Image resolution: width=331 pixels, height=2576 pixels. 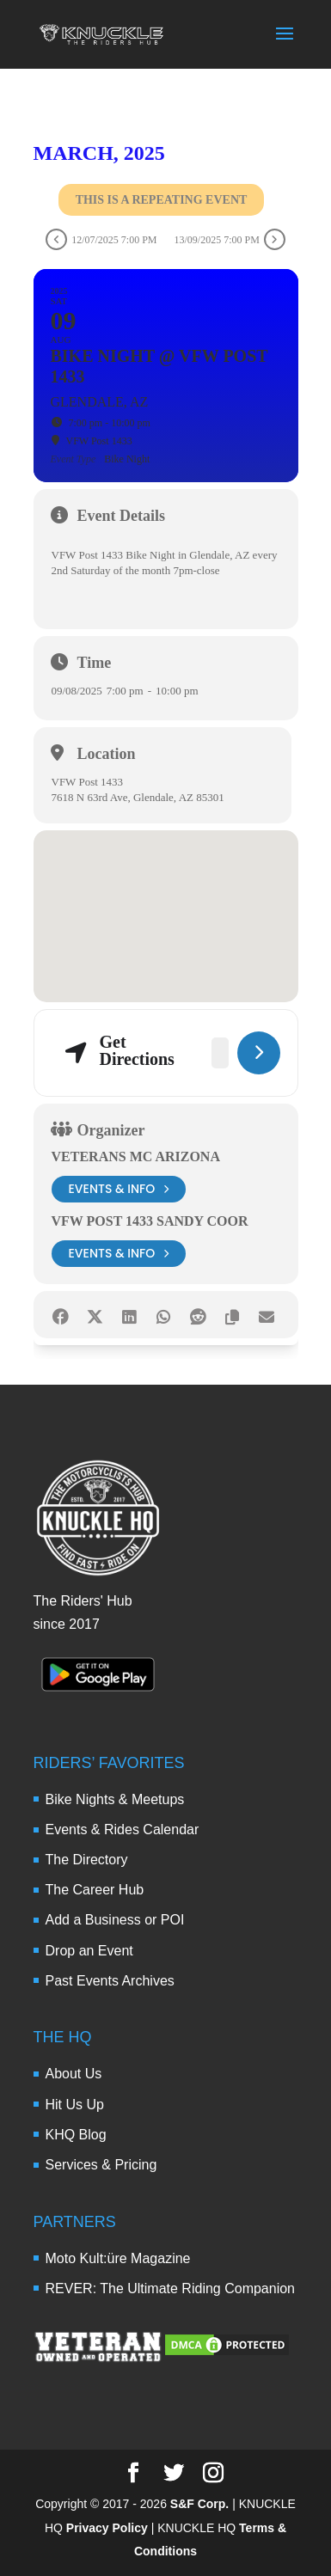 What do you see at coordinates (171, 2288) in the screenshot?
I see `REVER: The Ultimate Riding Companion` at bounding box center [171, 2288].